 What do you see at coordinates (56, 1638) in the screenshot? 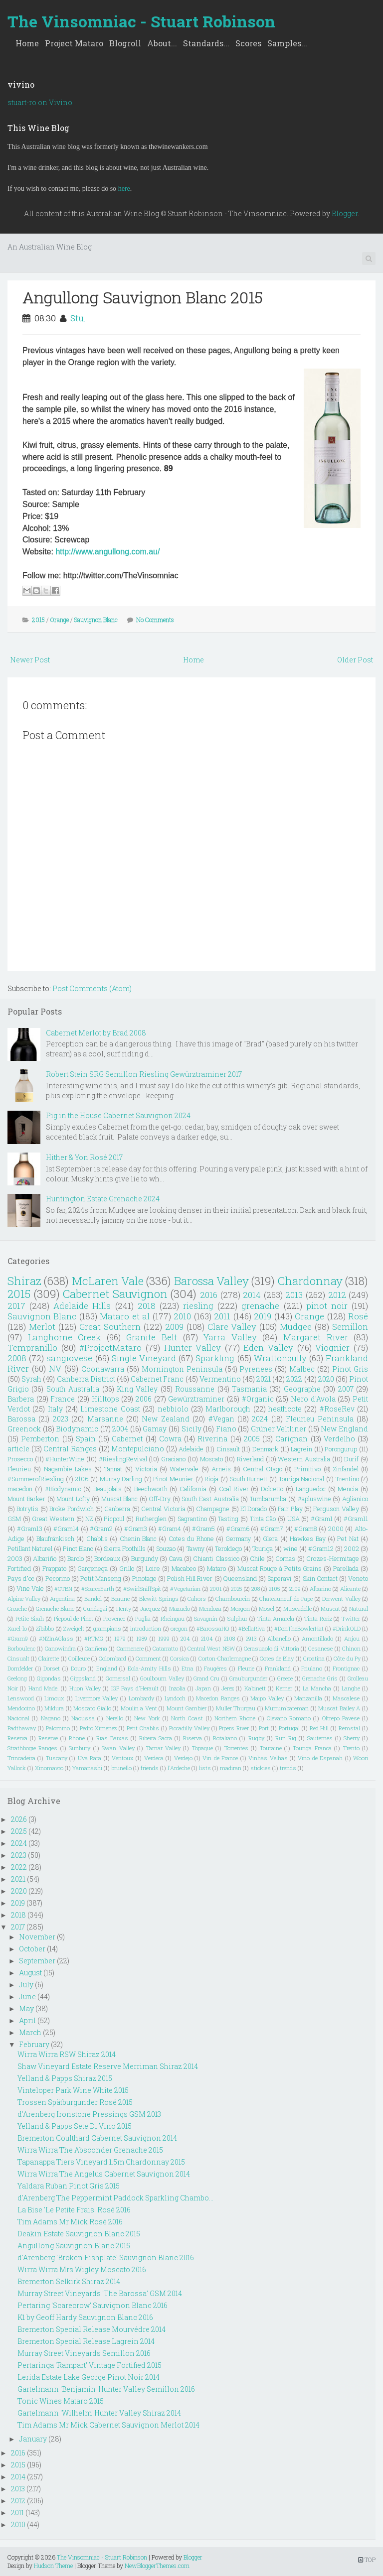
I see `#NZInAGlass` at bounding box center [56, 1638].